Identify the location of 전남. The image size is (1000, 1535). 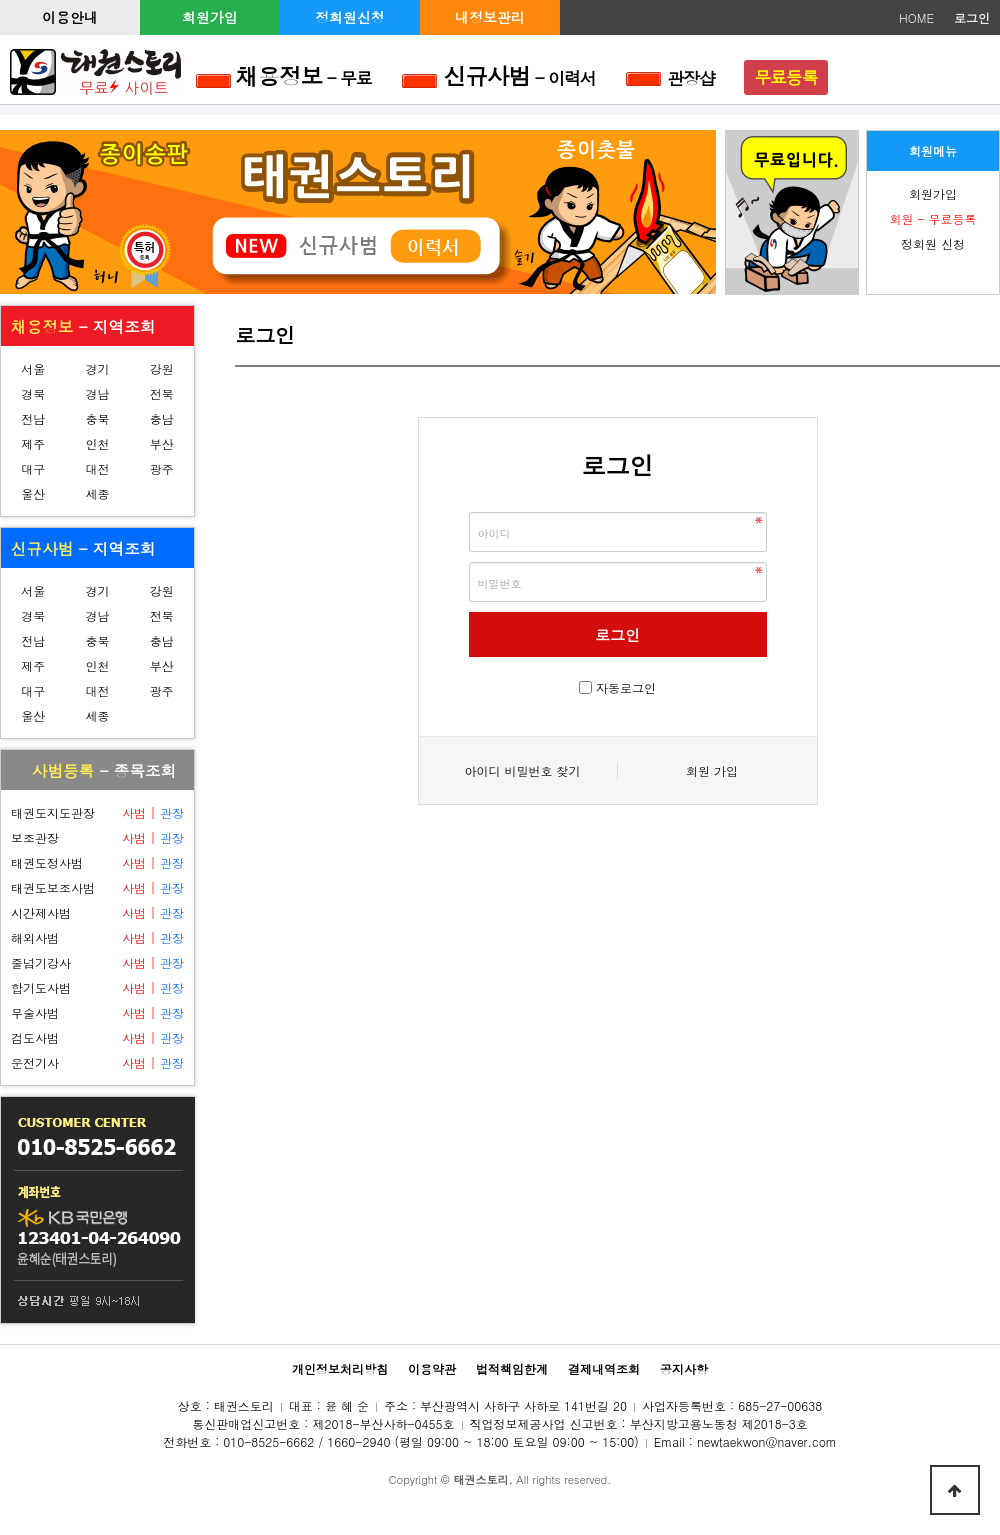
(33, 418).